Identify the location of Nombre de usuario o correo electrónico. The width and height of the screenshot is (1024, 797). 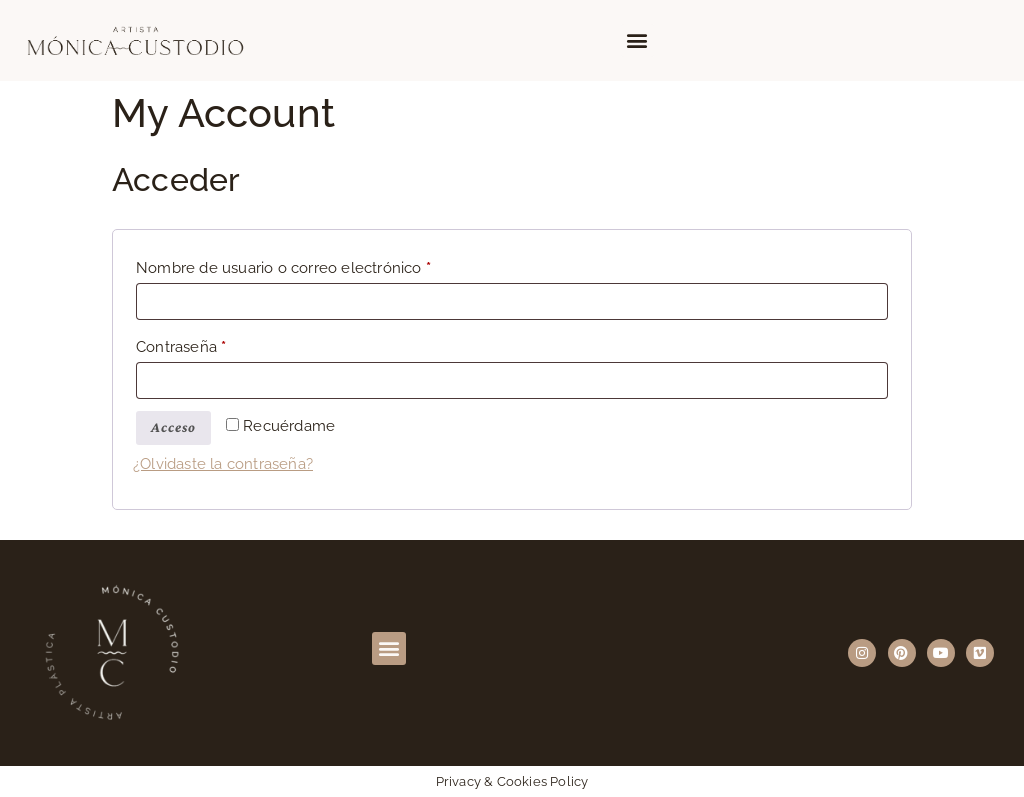
(321, 265).